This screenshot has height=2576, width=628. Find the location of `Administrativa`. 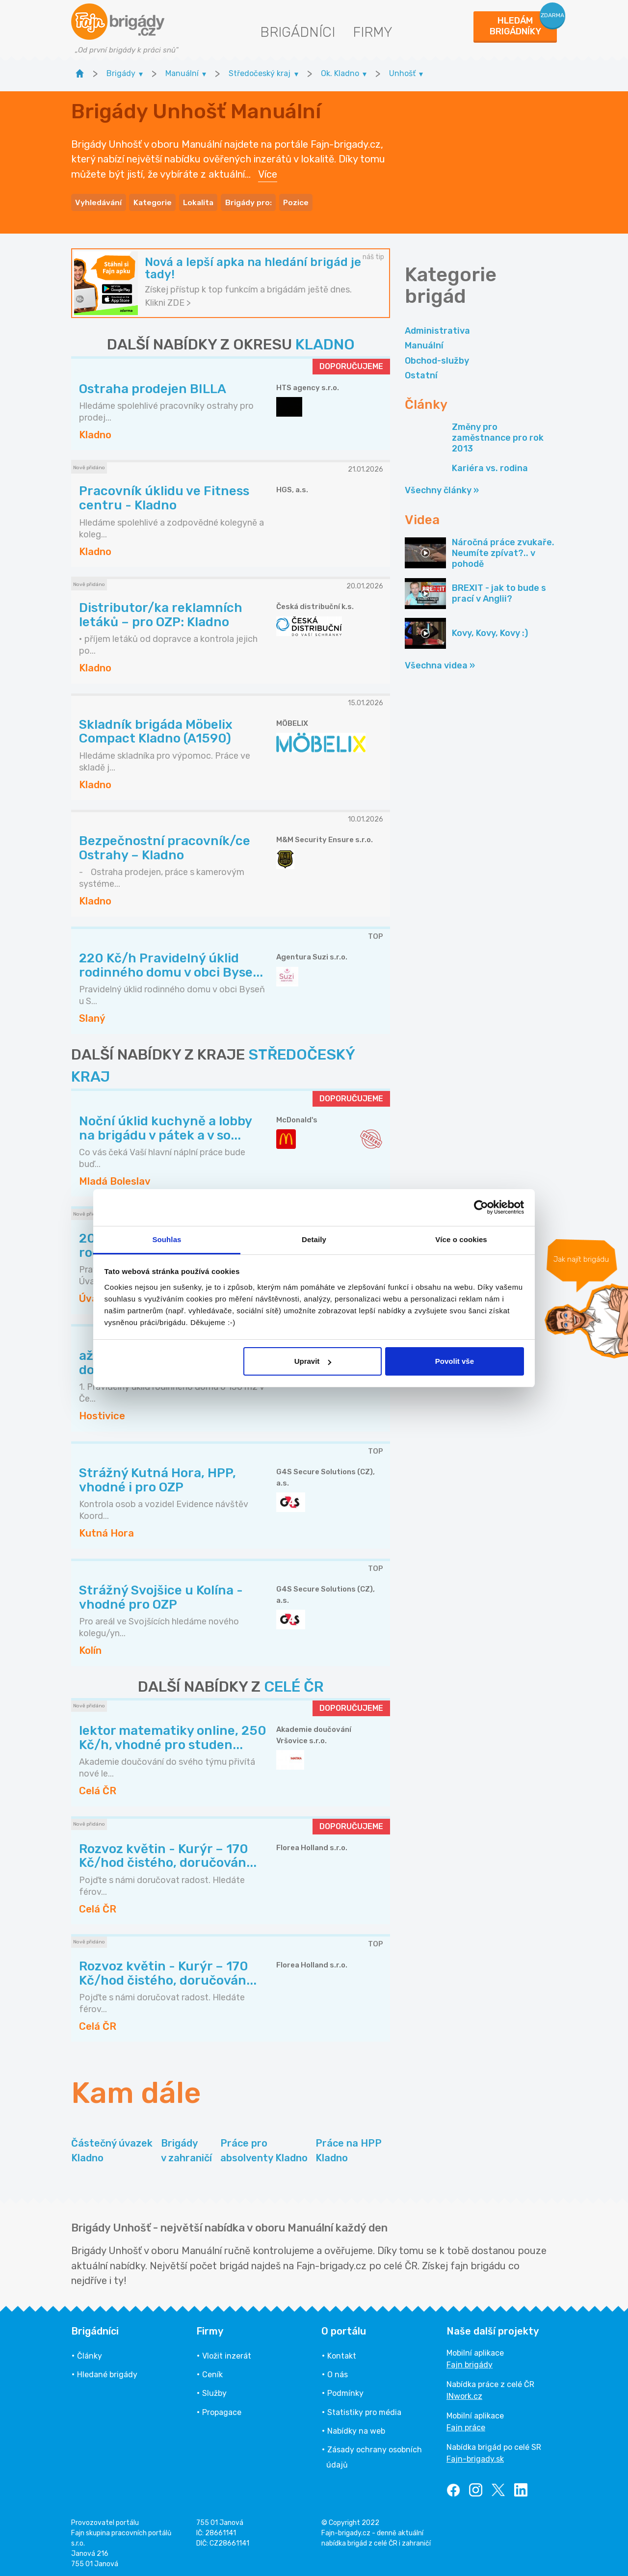

Administrativa is located at coordinates (437, 327).